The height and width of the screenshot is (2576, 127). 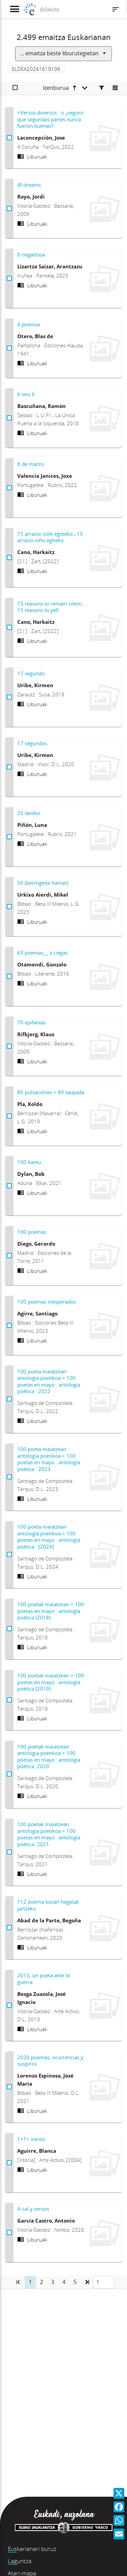 I want to click on [100 poeta maiatzean : antologia poetikoa = 100 poetas en mayo : antología poética : 2023 Aukeratu], so click(x=9, y=1477).